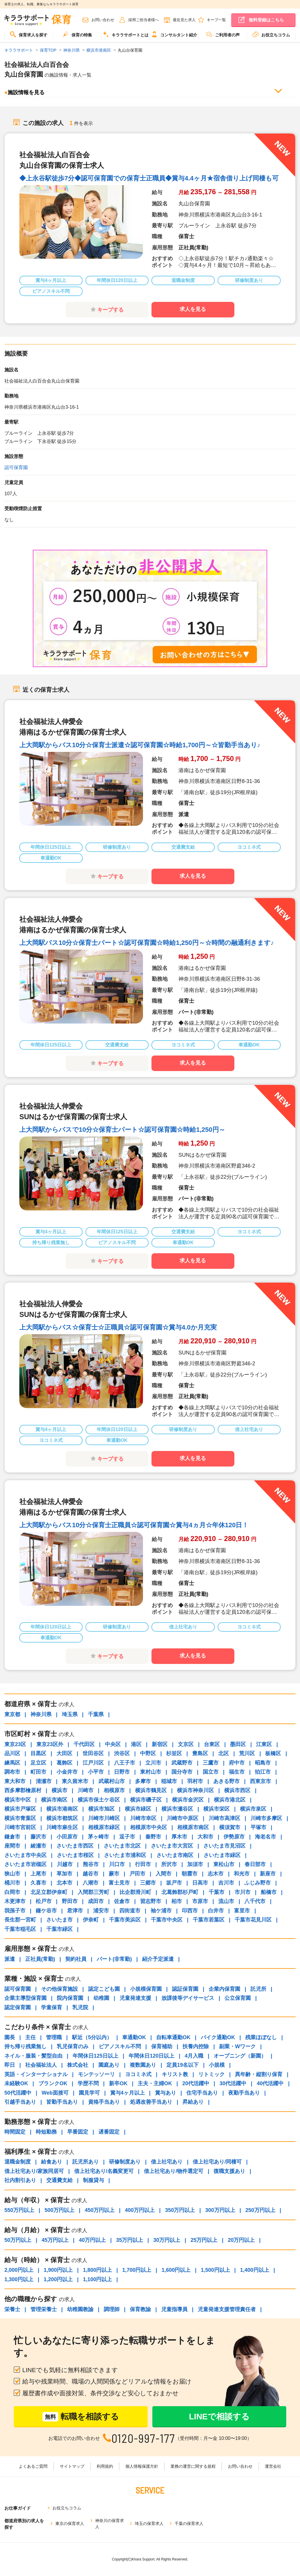 Image resolution: width=300 pixels, height=2576 pixels. I want to click on 北足立郡伊奈町, so click(48, 1892).